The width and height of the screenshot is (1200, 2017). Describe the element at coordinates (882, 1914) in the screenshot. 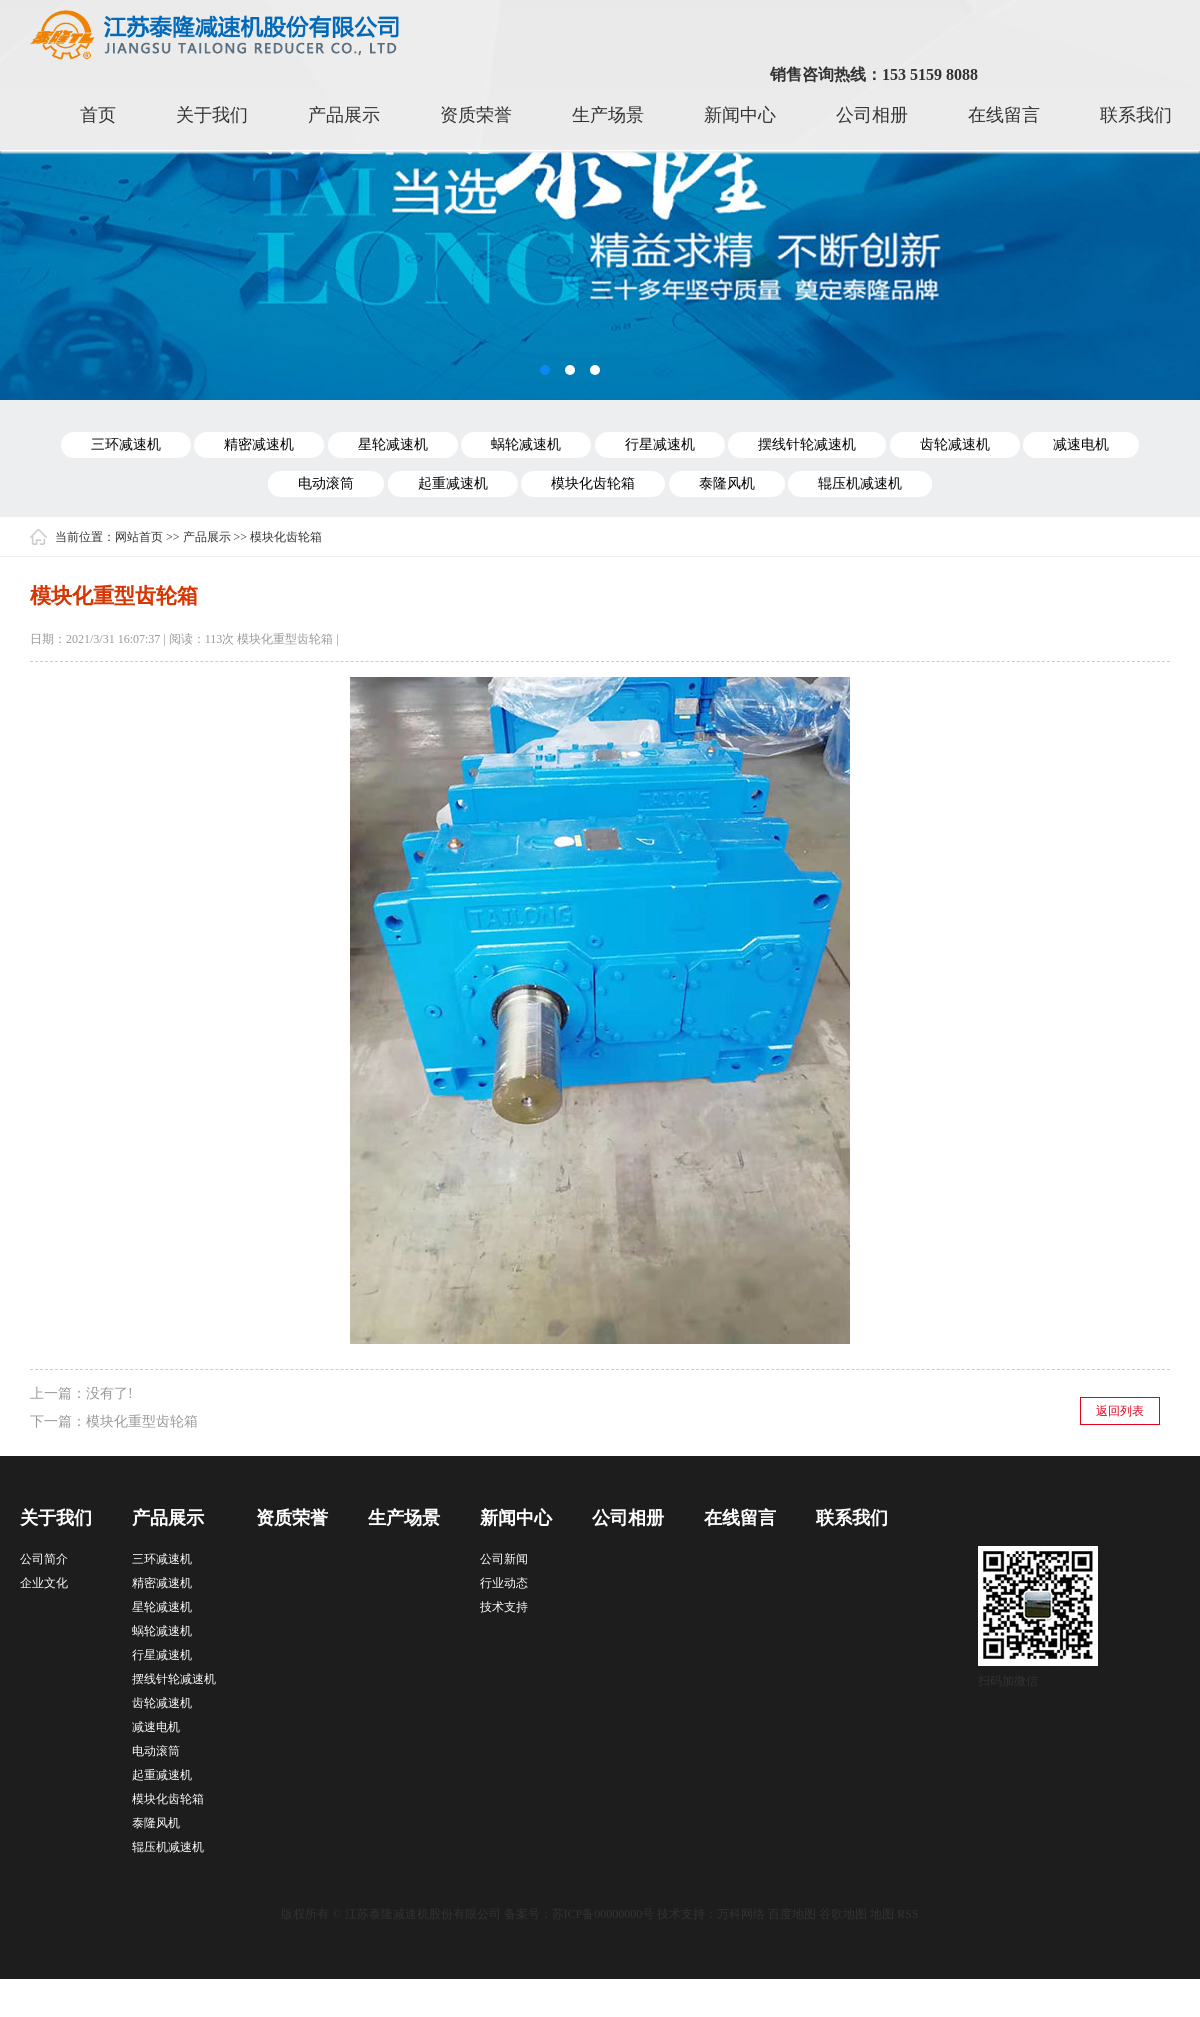

I see `地图` at that location.